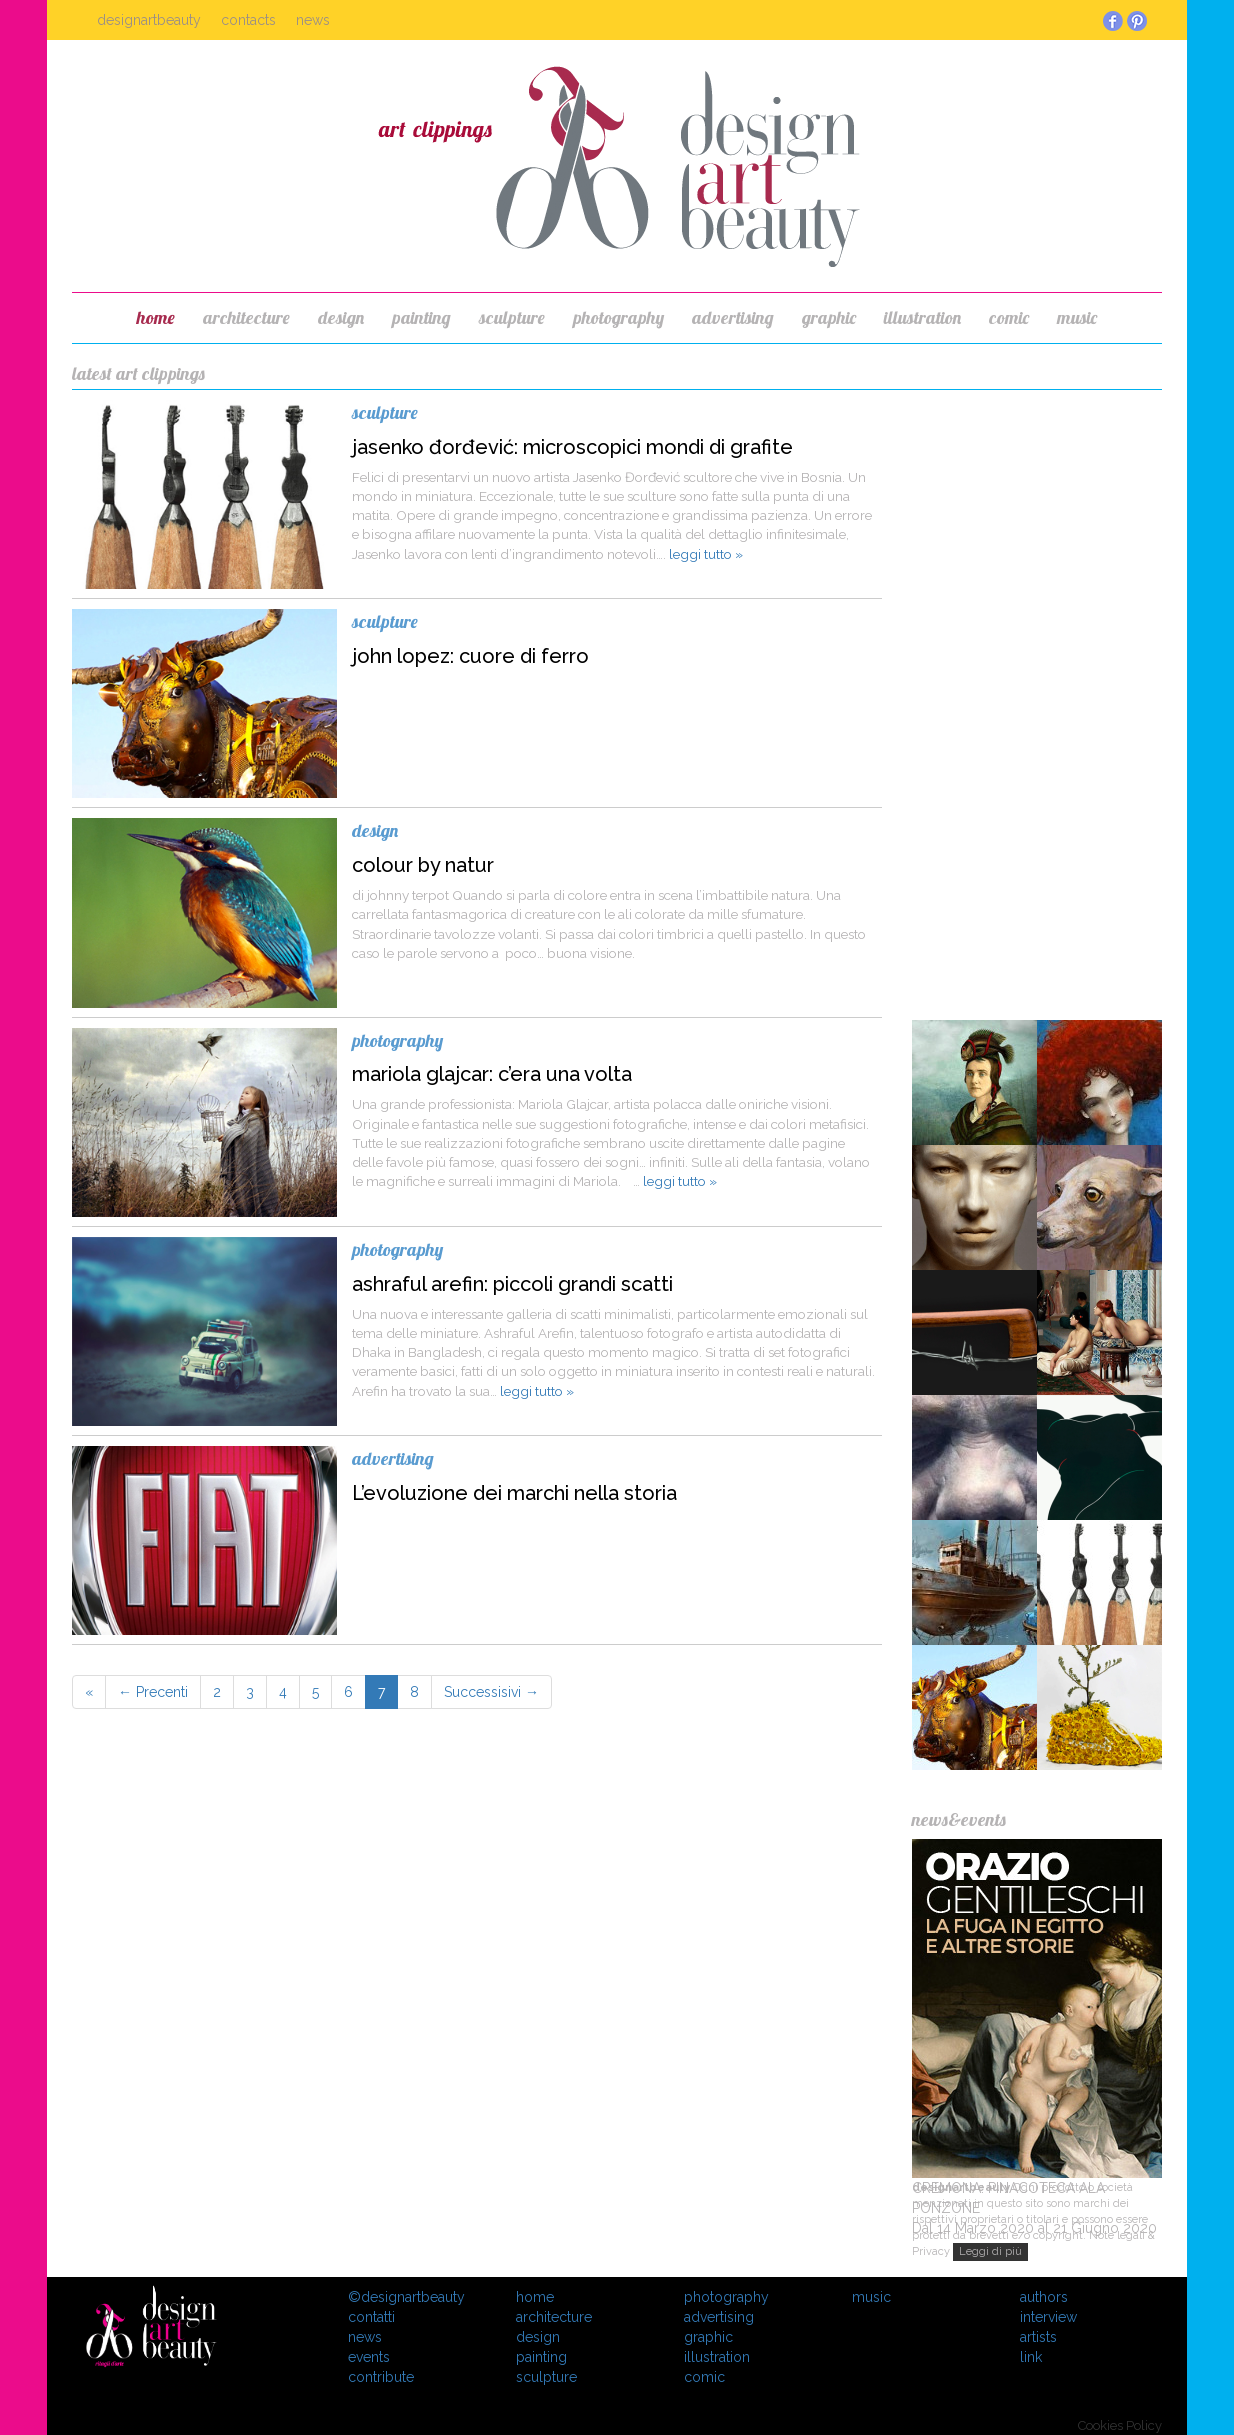 The image size is (1234, 2435). What do you see at coordinates (1077, 317) in the screenshot?
I see `music` at bounding box center [1077, 317].